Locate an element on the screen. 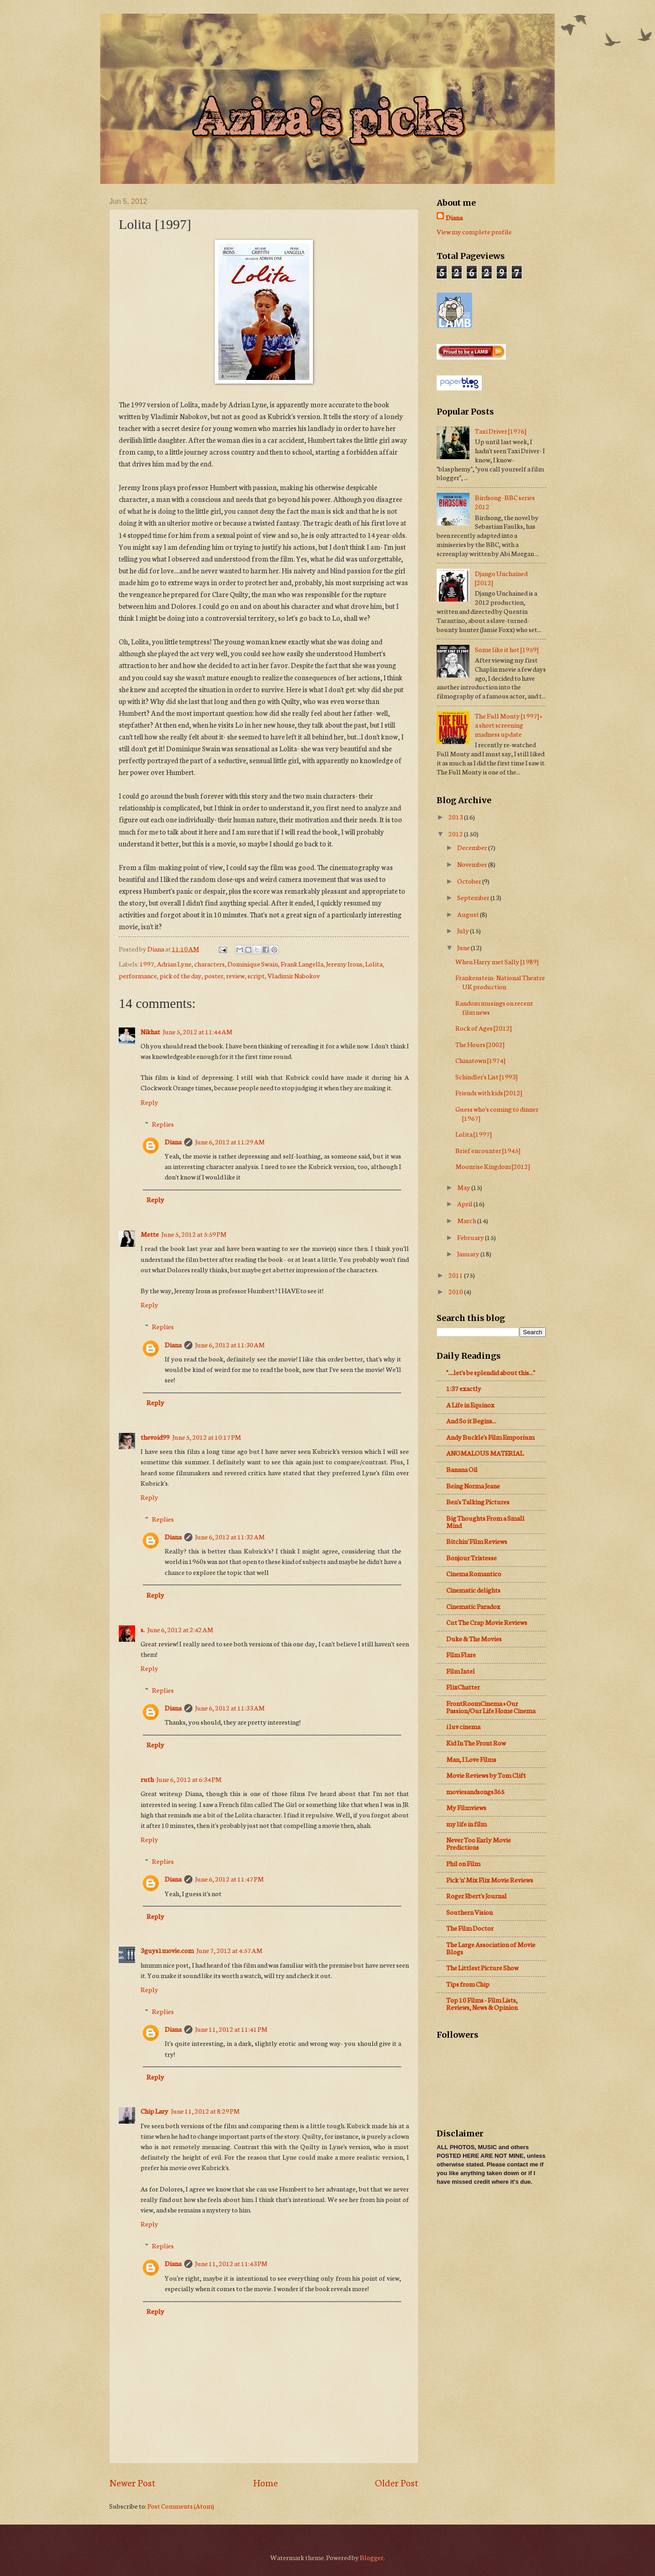  Nikhat is located at coordinates (150, 1031).